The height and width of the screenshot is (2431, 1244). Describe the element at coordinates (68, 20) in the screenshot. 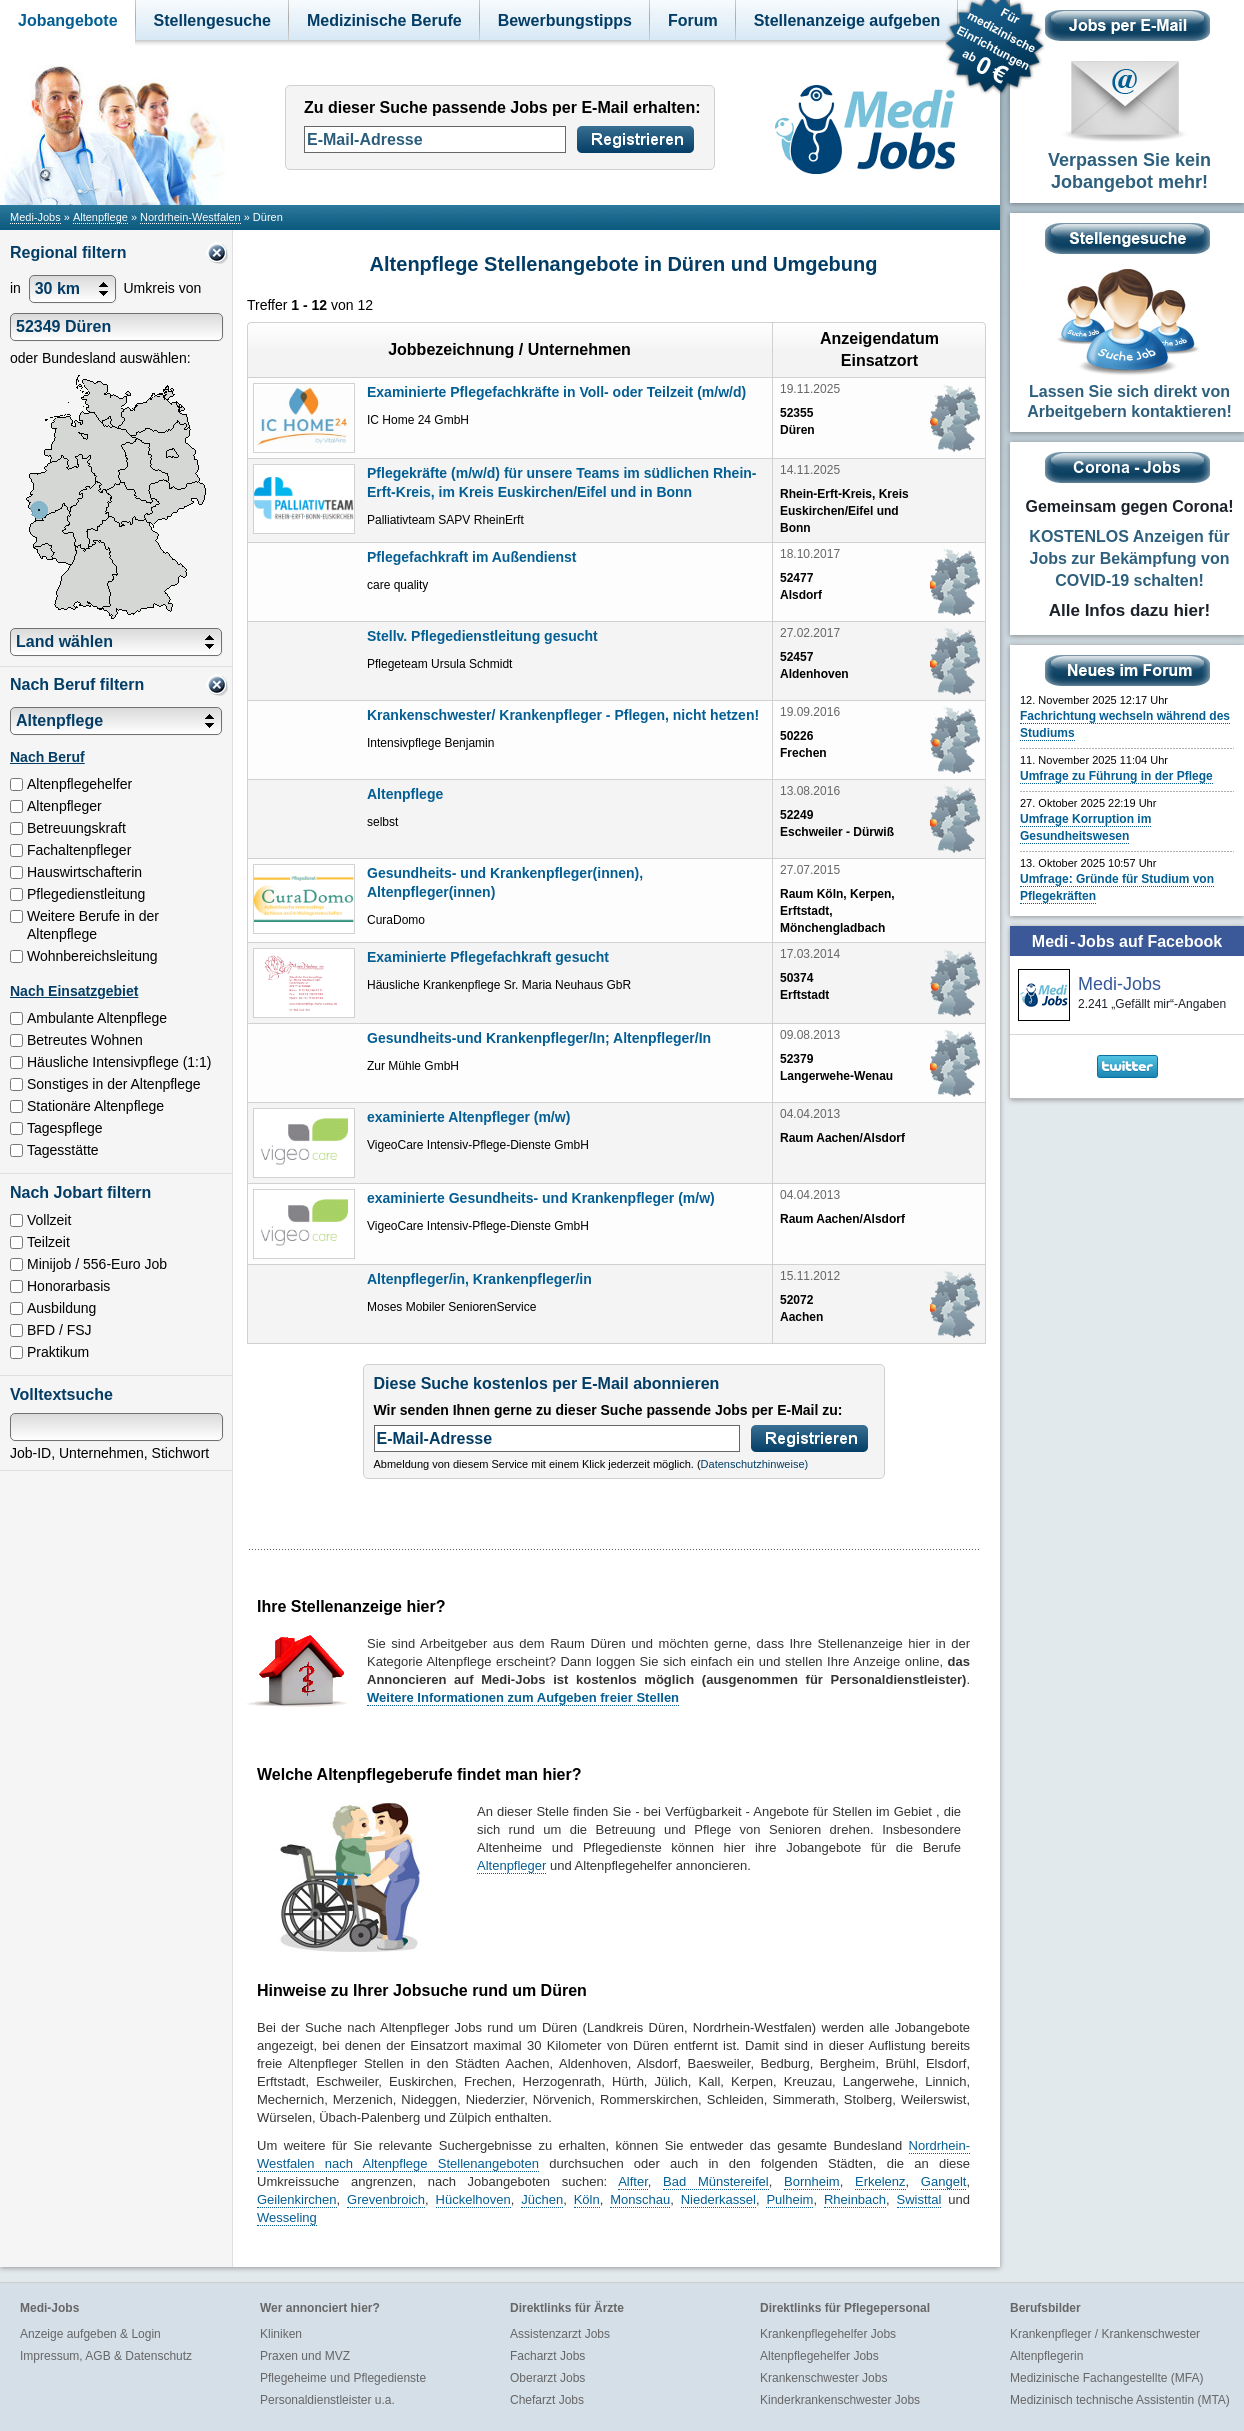

I see `Jobangebote` at that location.